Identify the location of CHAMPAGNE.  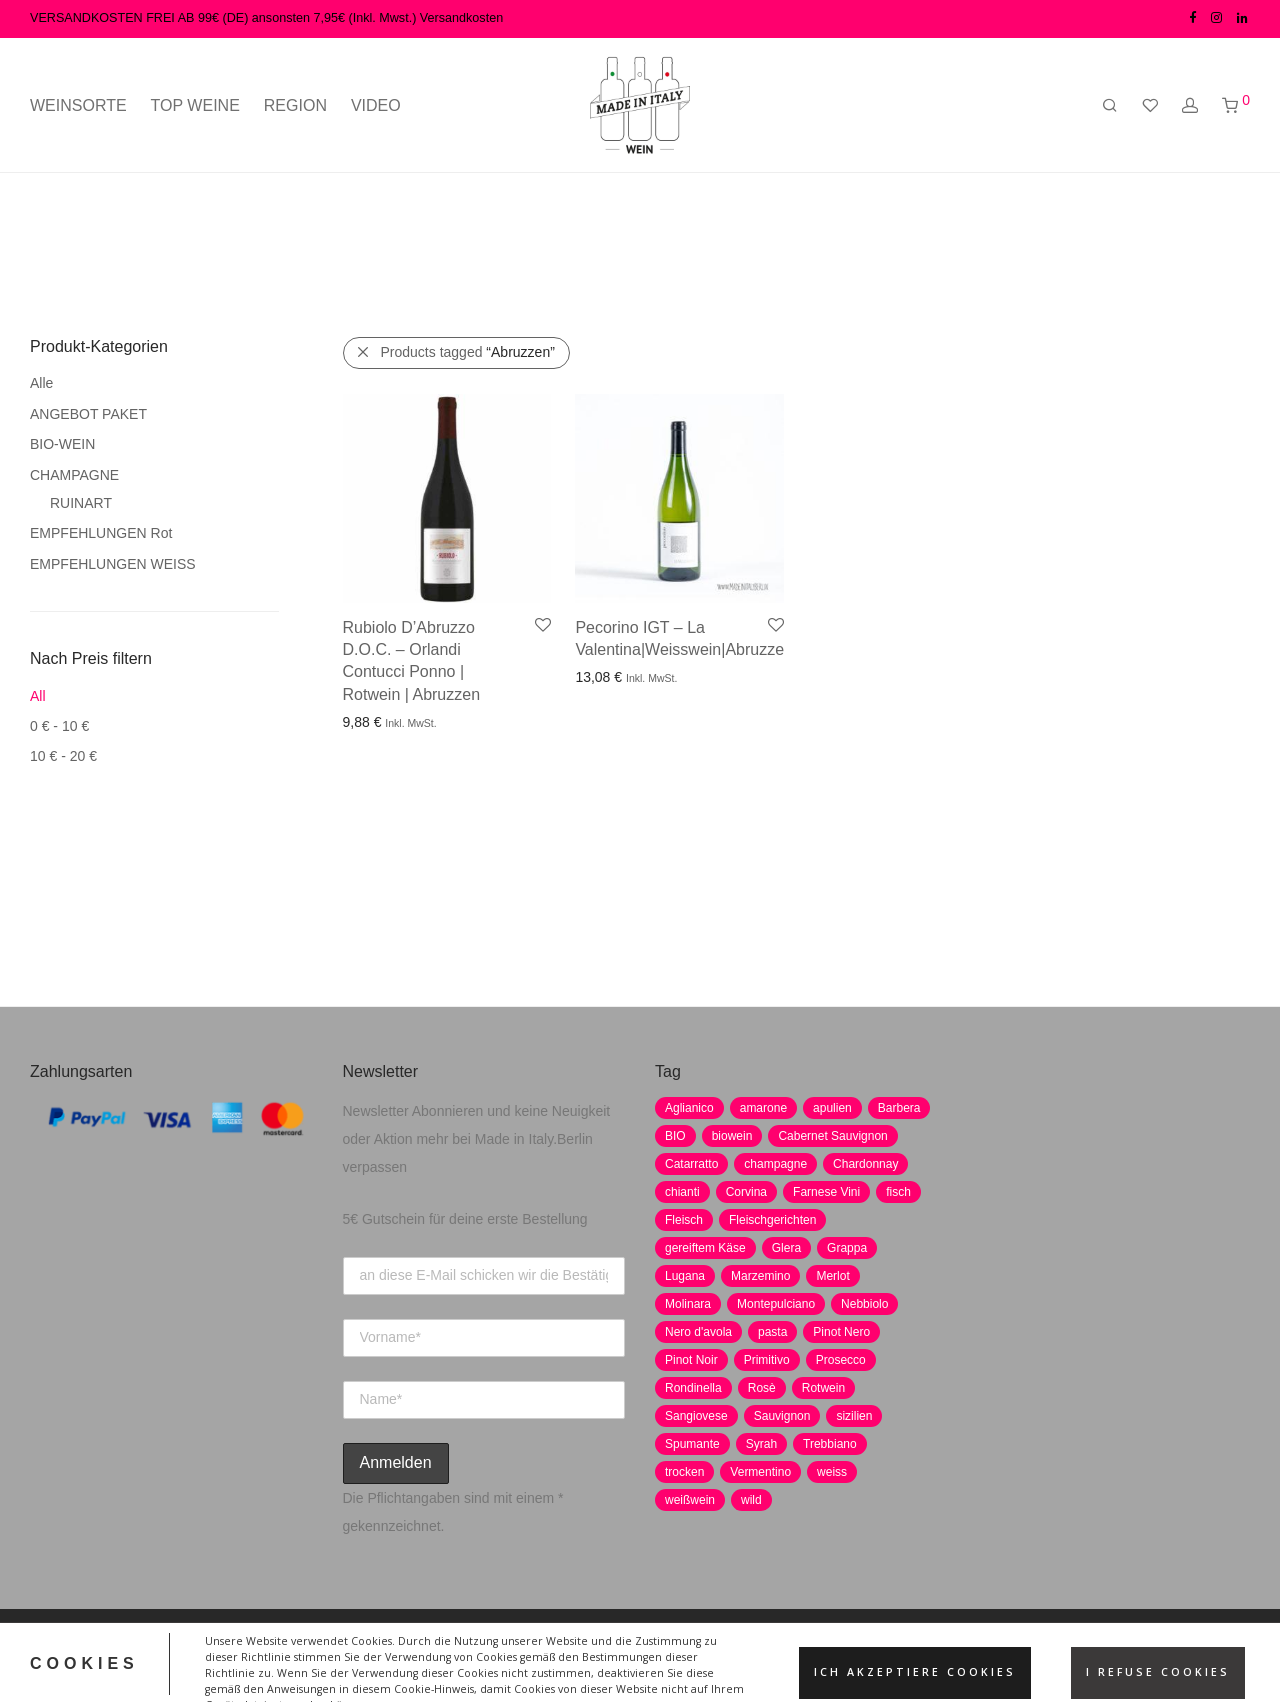
(74, 475).